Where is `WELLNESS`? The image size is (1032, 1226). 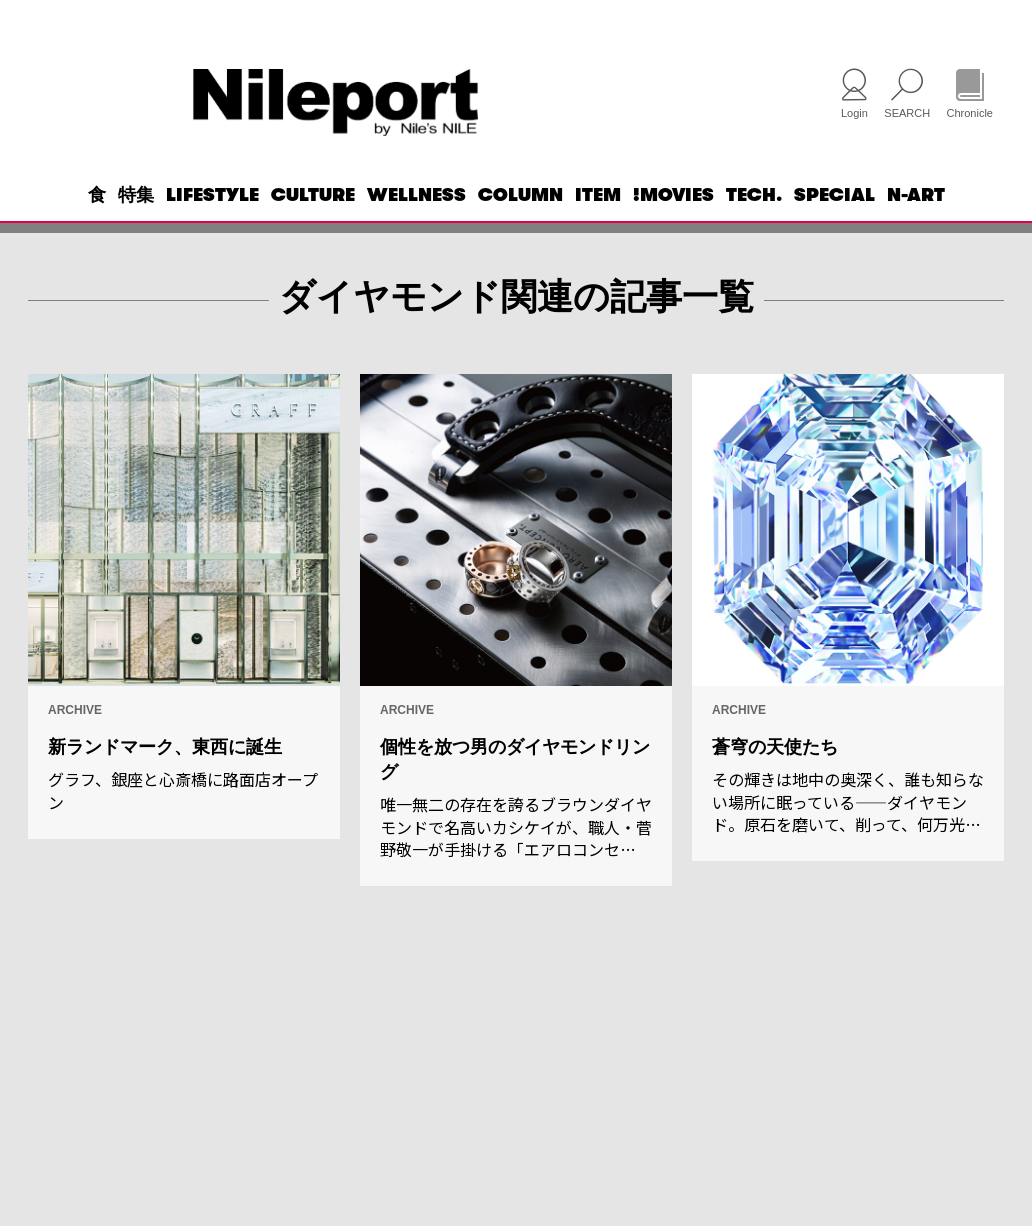 WELLNESS is located at coordinates (416, 226).